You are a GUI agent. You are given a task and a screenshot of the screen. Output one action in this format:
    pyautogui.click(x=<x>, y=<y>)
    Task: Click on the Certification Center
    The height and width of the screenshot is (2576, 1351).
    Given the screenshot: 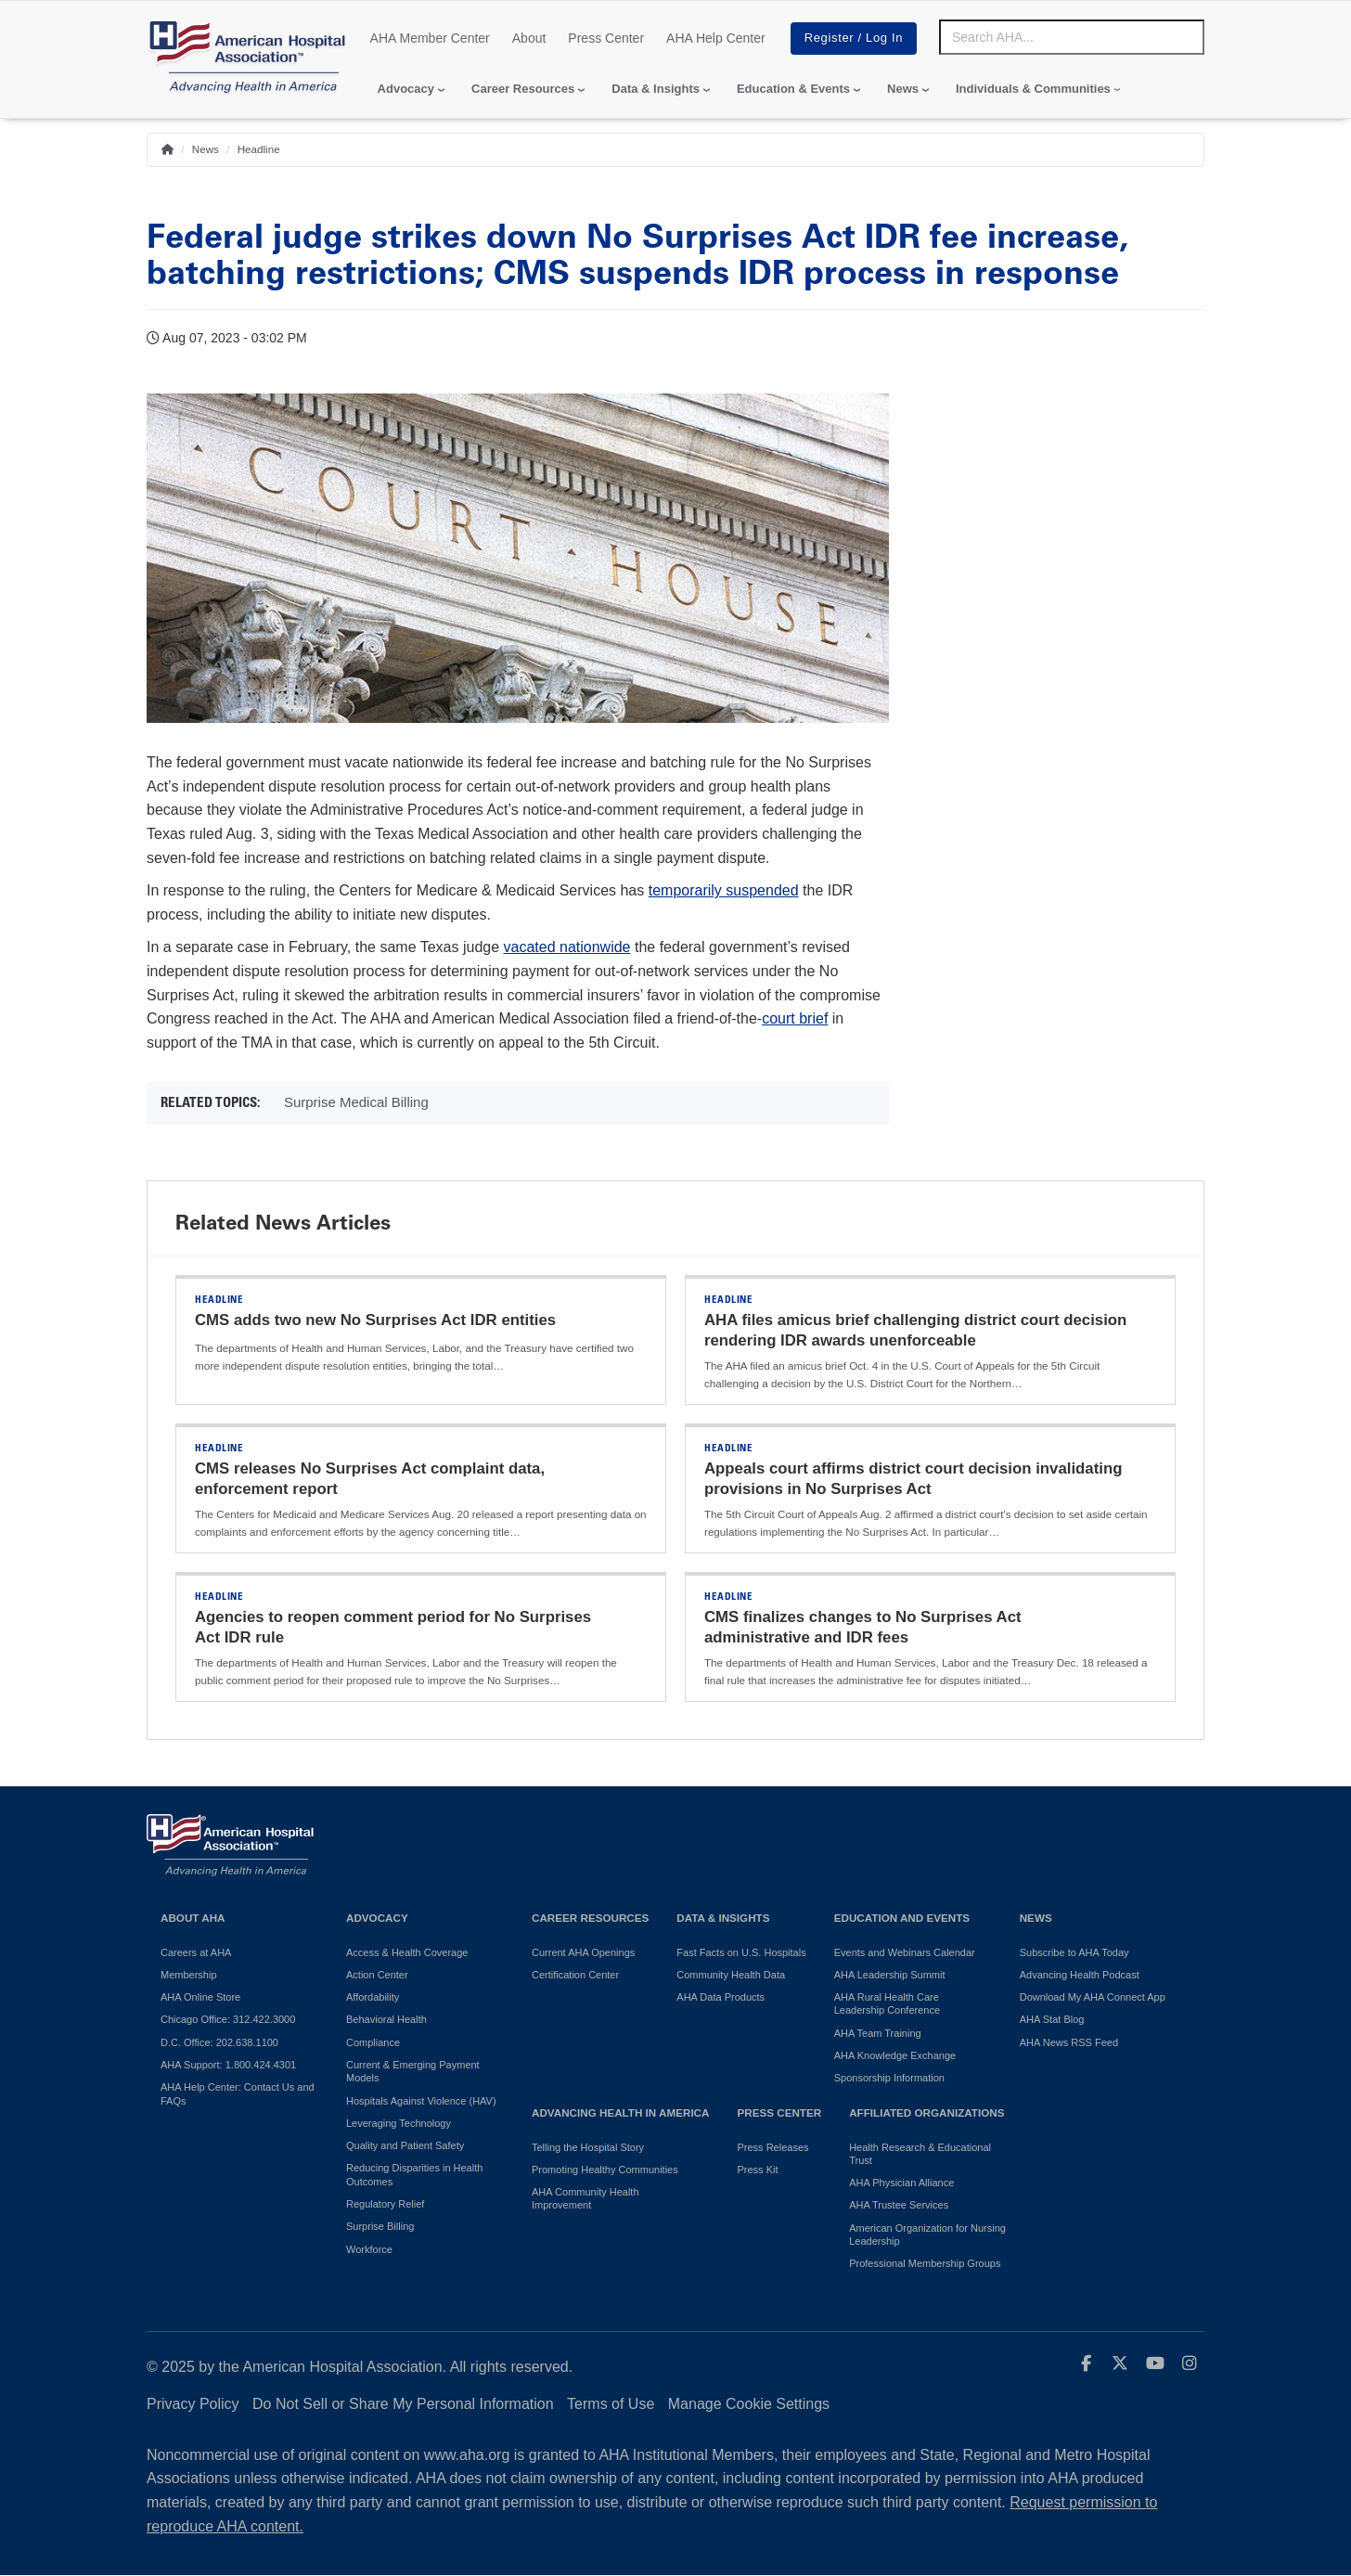 What is the action you would take?
    pyautogui.click(x=575, y=1974)
    